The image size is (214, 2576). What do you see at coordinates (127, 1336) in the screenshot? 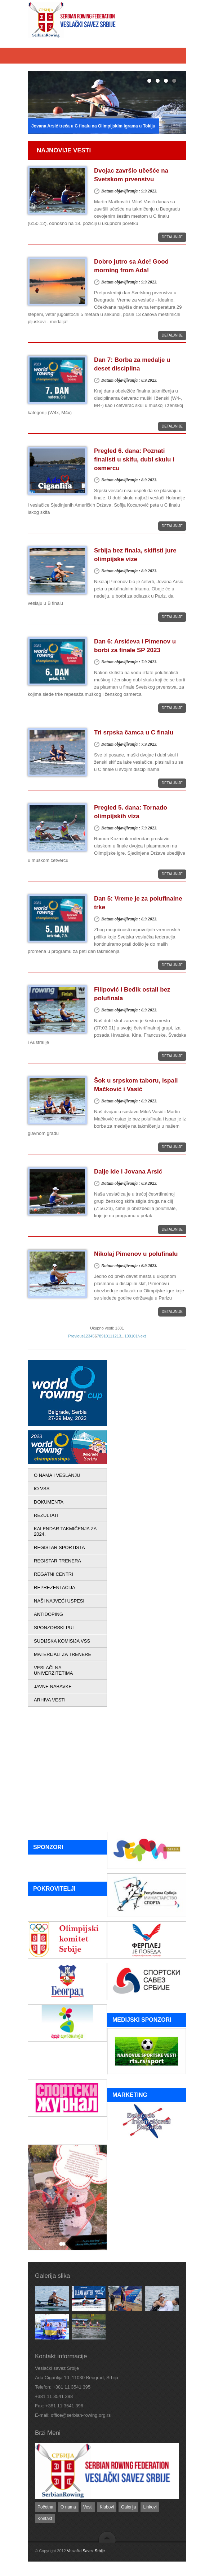
I see `100` at bounding box center [127, 1336].